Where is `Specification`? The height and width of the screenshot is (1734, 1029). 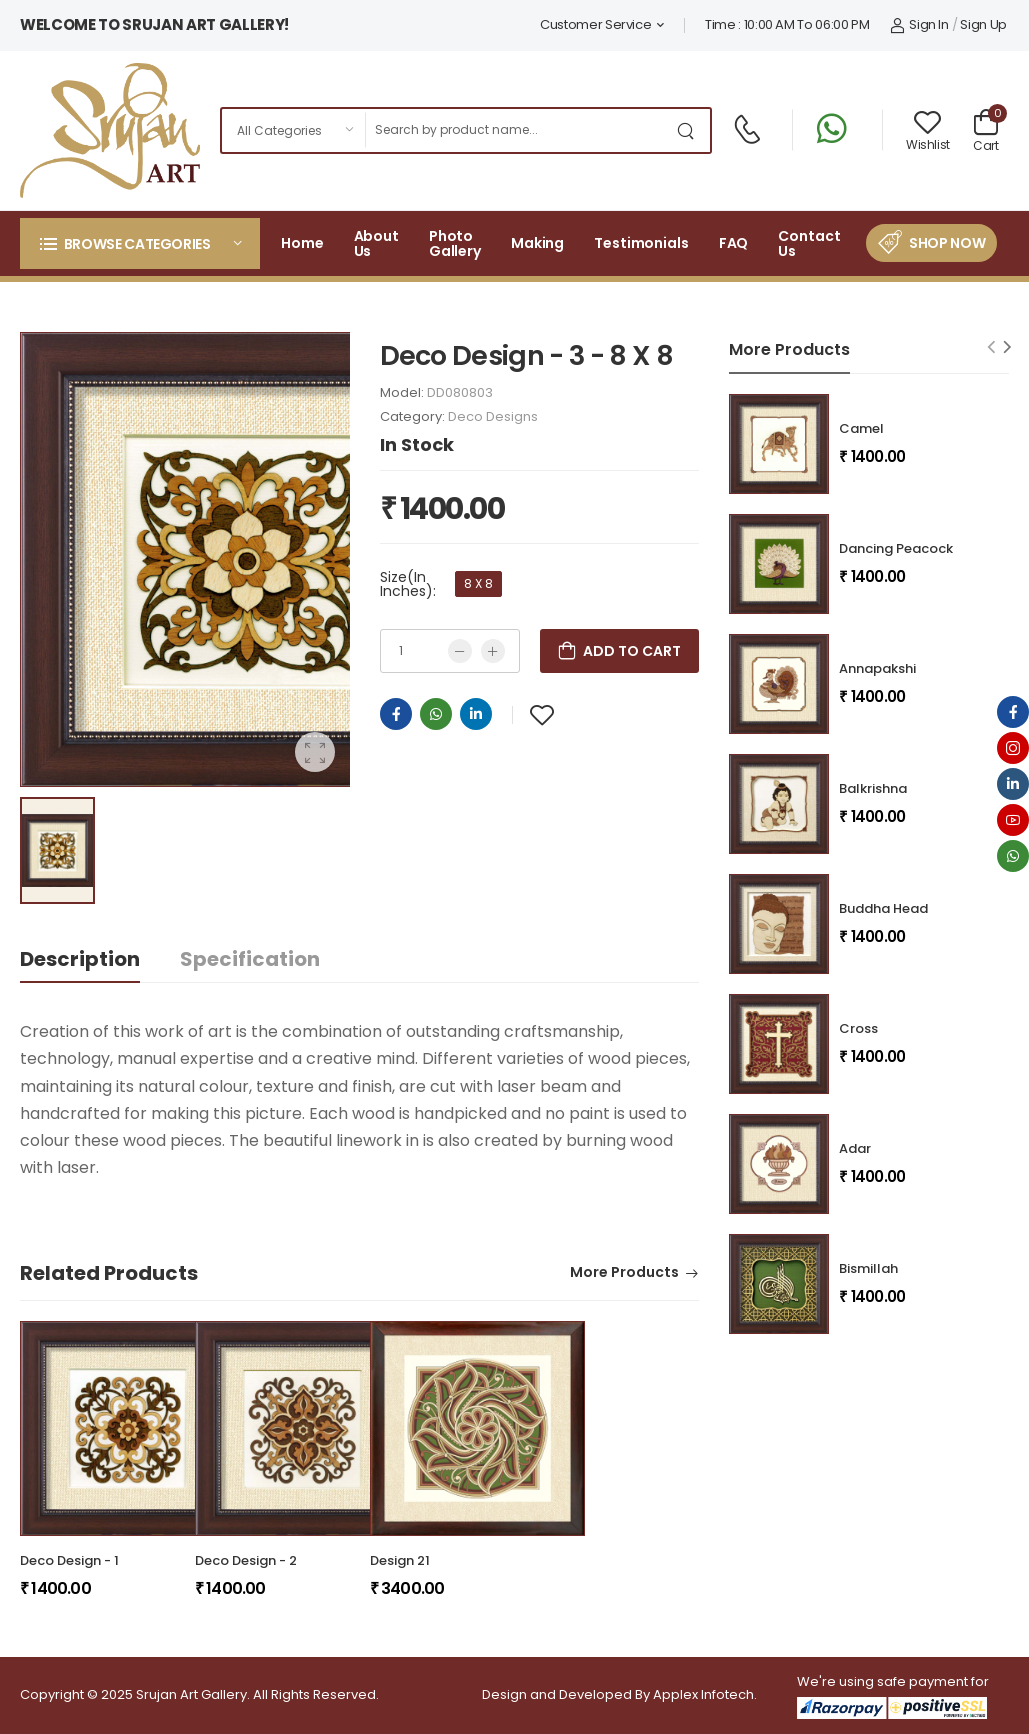
Specification is located at coordinates (250, 959).